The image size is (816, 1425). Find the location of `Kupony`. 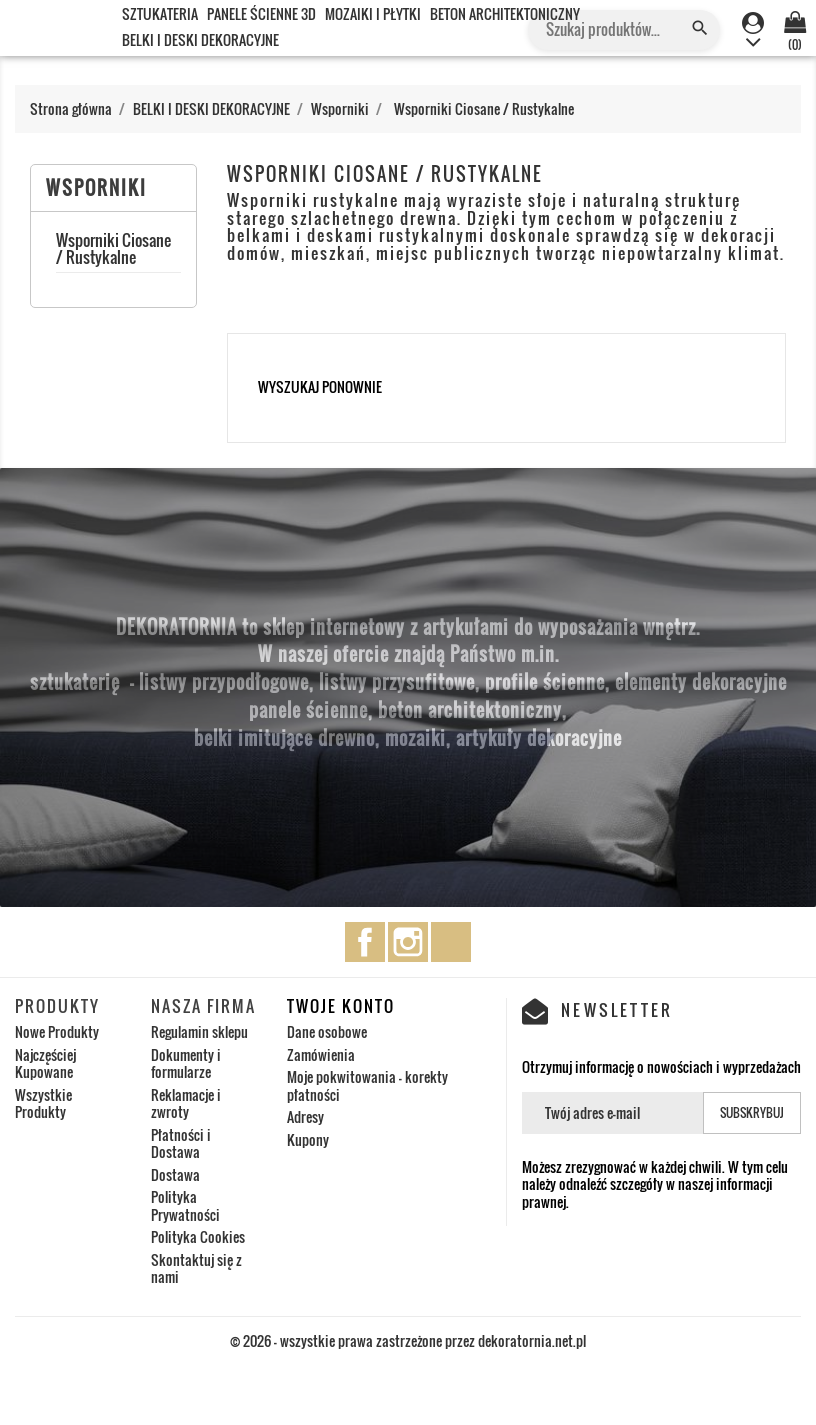

Kupony is located at coordinates (308, 1139).